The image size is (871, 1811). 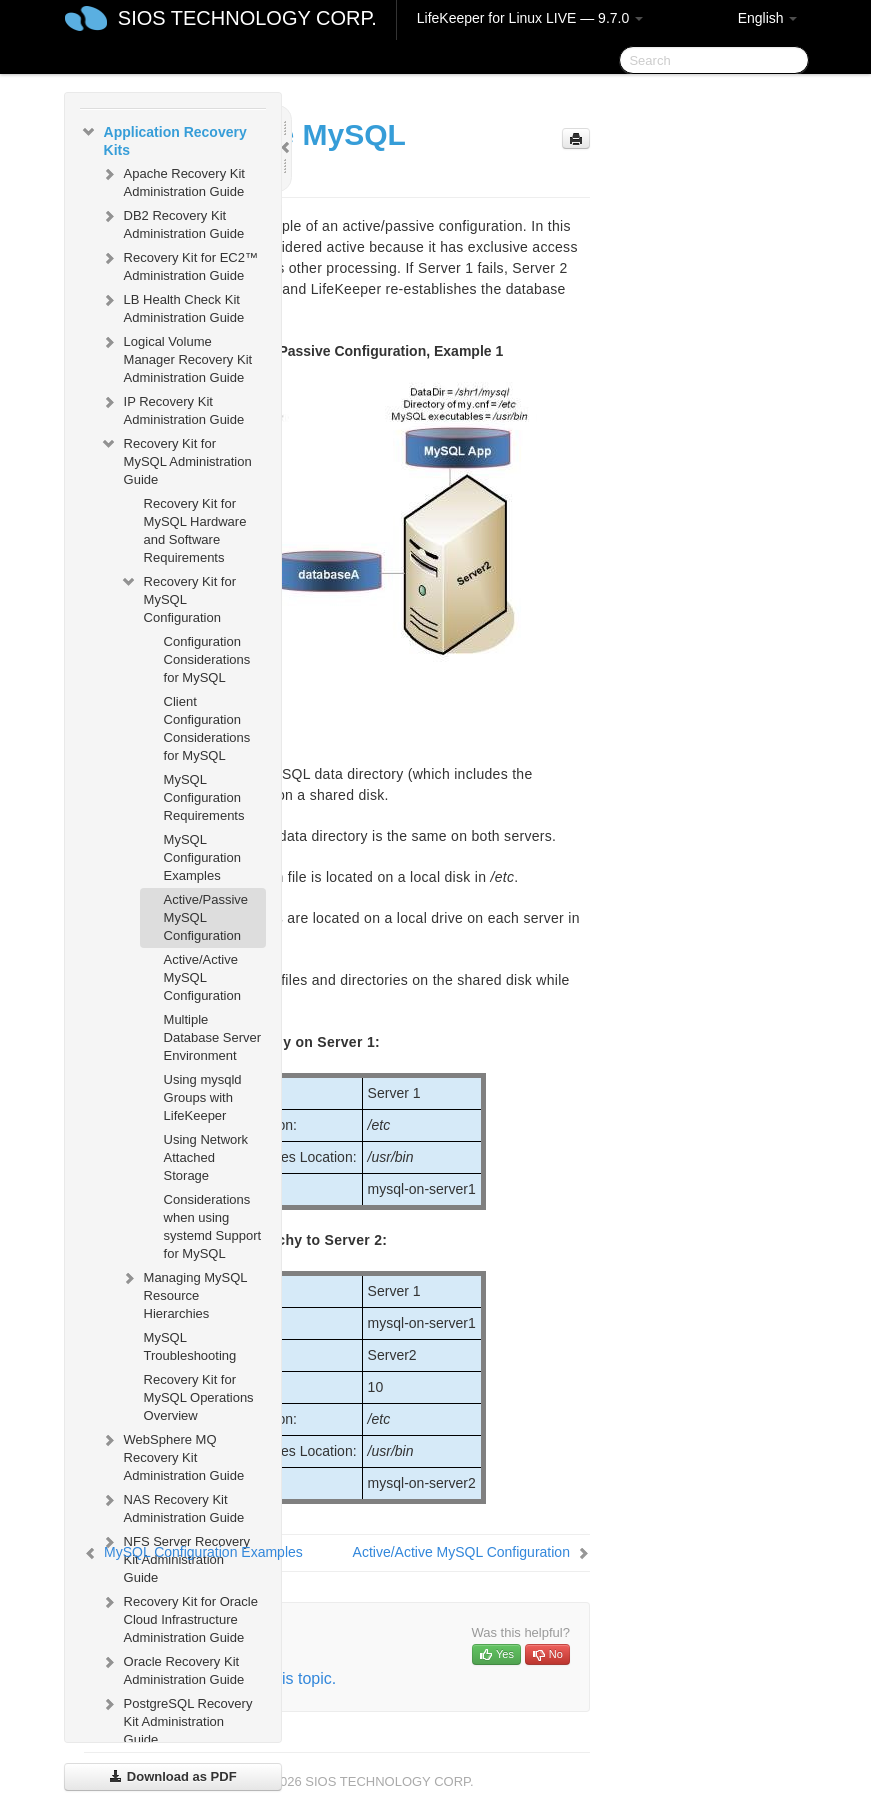 What do you see at coordinates (179, 1617) in the screenshot?
I see `Recovery Kit for Oracle Cloud Infrastructure Administration Guide` at bounding box center [179, 1617].